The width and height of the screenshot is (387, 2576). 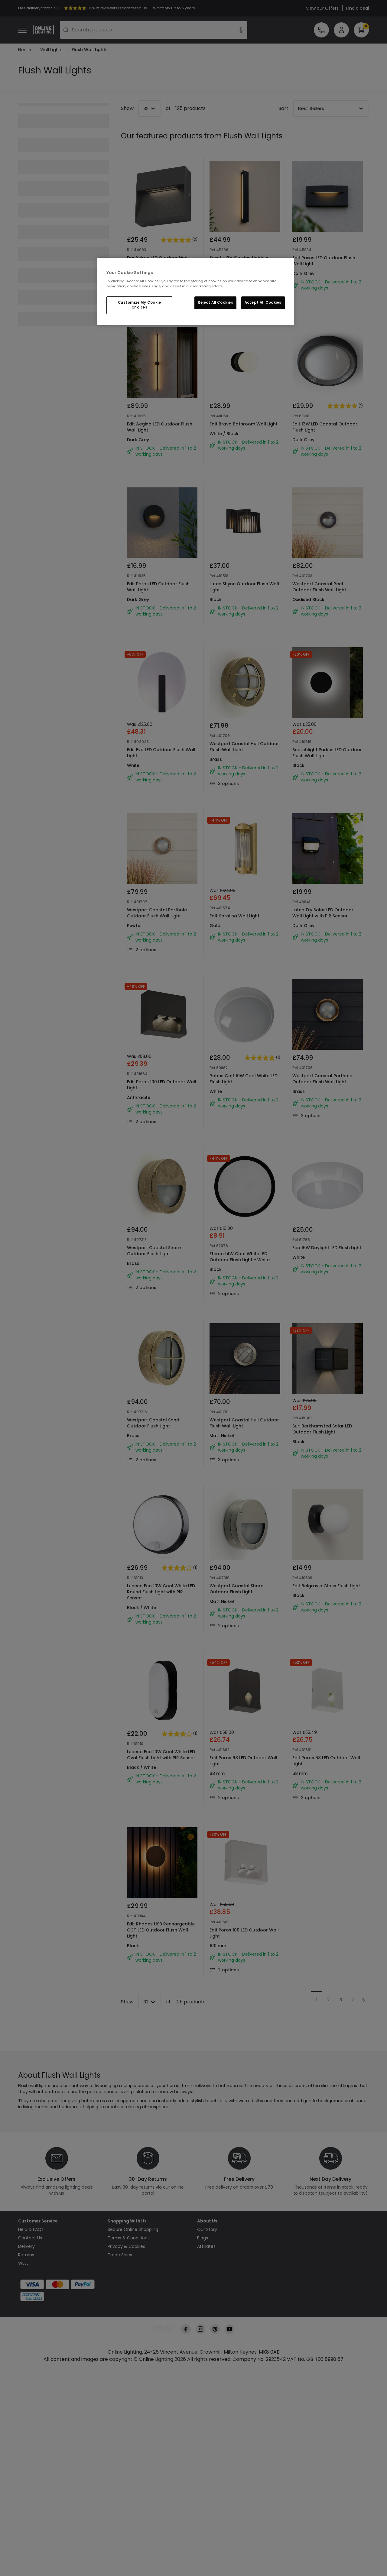 I want to click on Edit 13W LED Coastal Outdoor Flush Light, so click(x=324, y=427).